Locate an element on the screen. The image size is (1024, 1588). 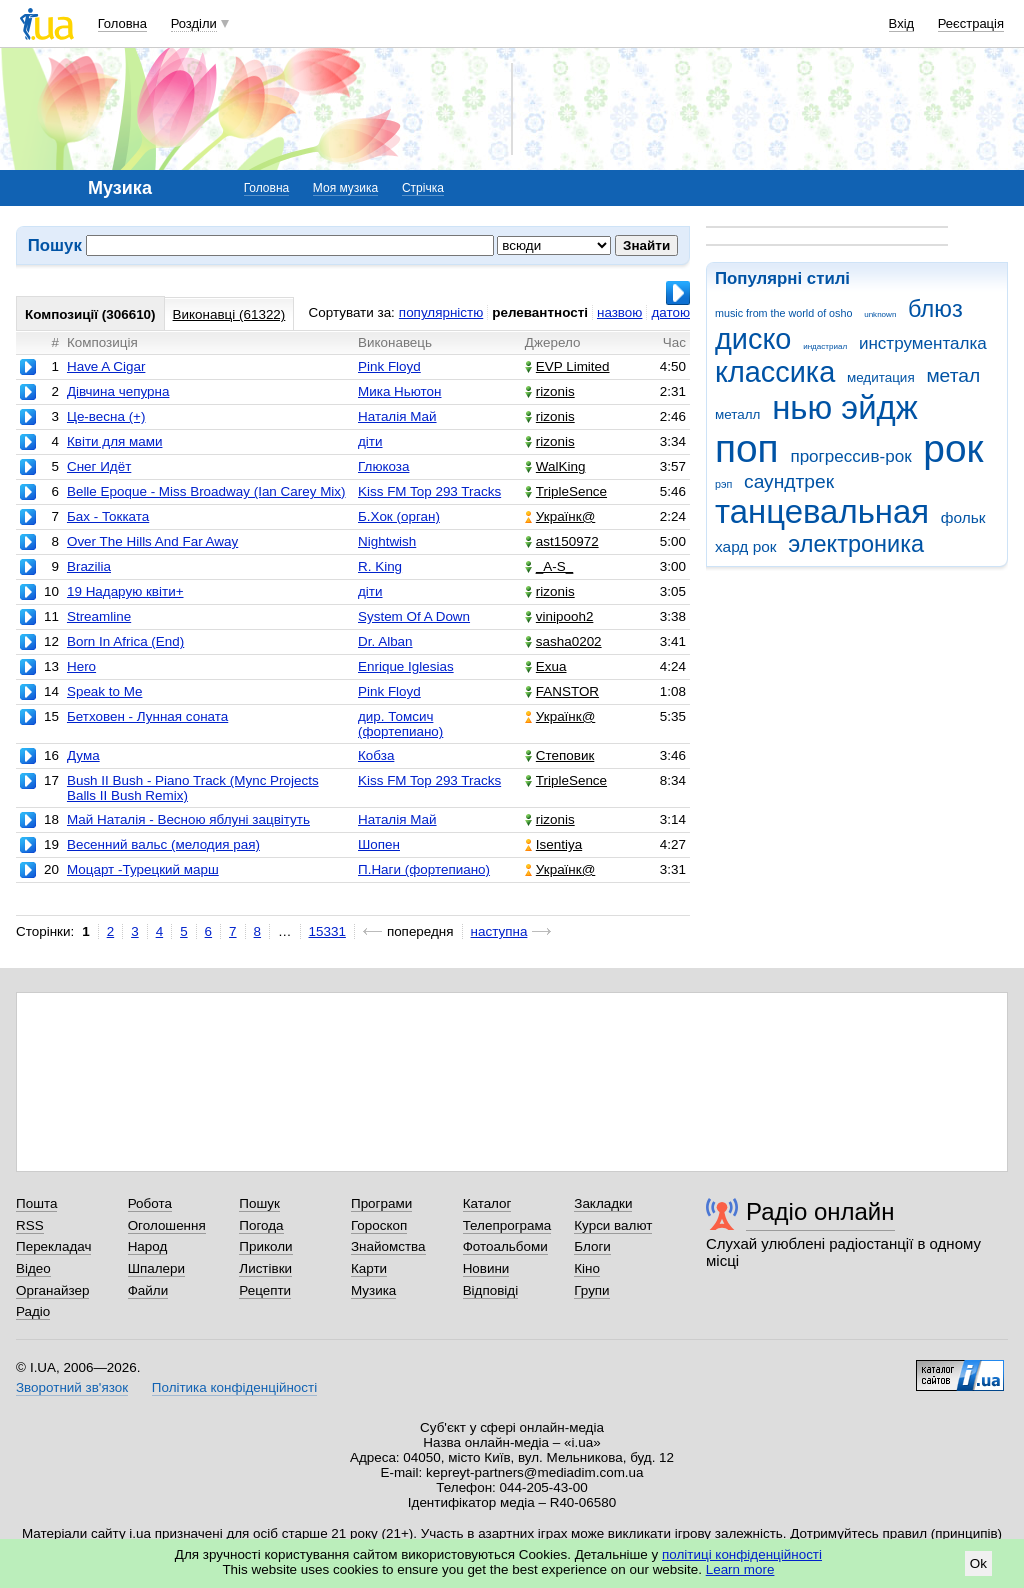
Enrique Iglesias is located at coordinates (406, 666).